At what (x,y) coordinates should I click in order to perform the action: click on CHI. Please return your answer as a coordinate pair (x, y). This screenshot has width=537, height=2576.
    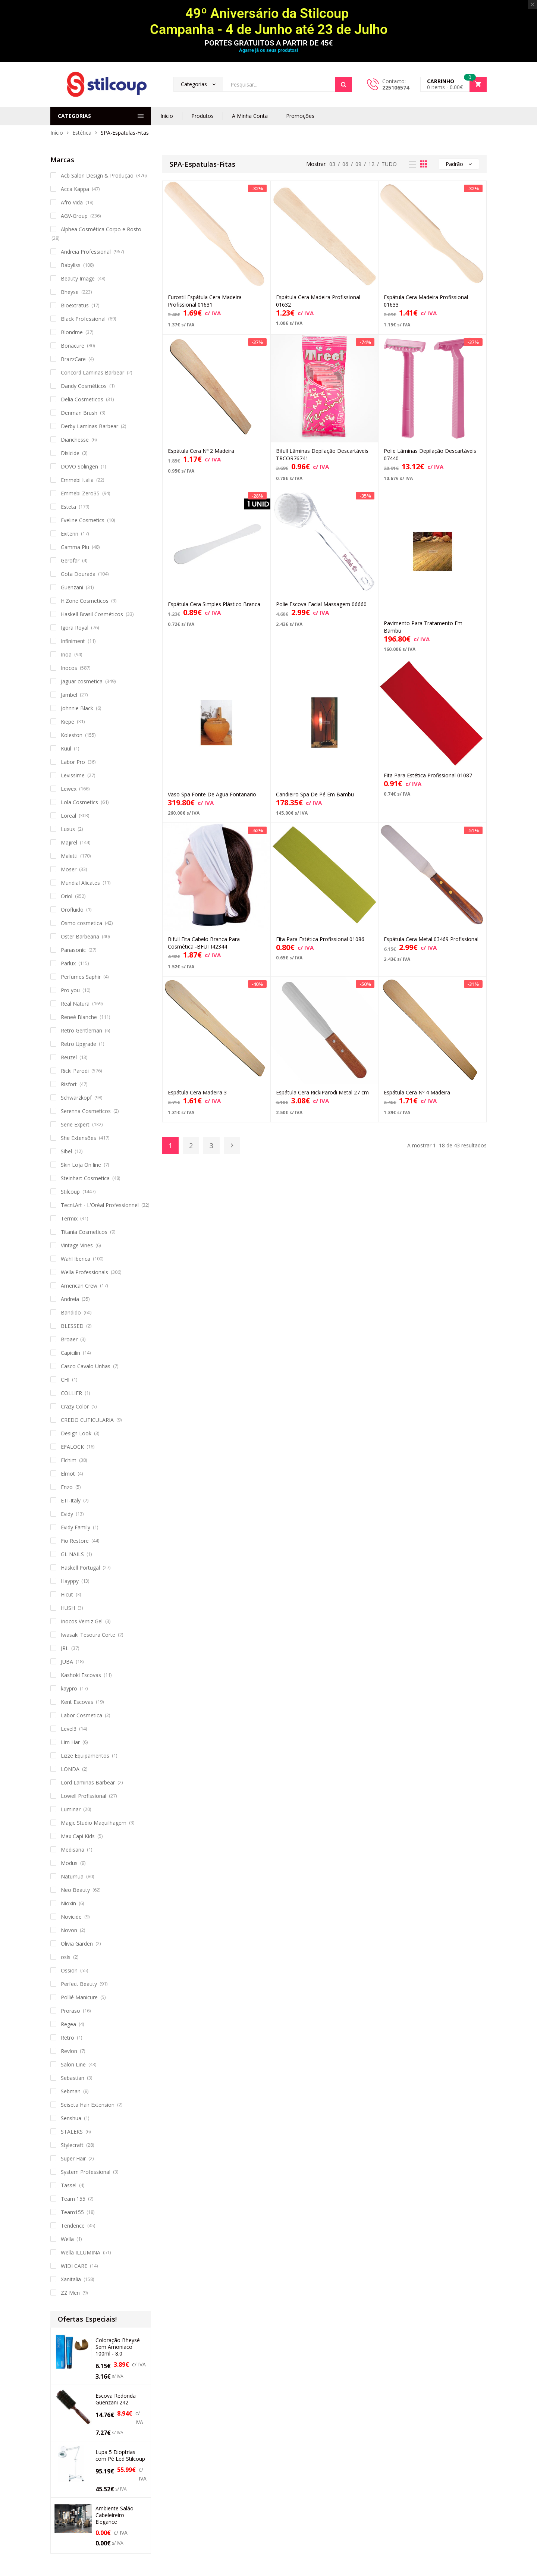
    Looking at the image, I should click on (65, 1379).